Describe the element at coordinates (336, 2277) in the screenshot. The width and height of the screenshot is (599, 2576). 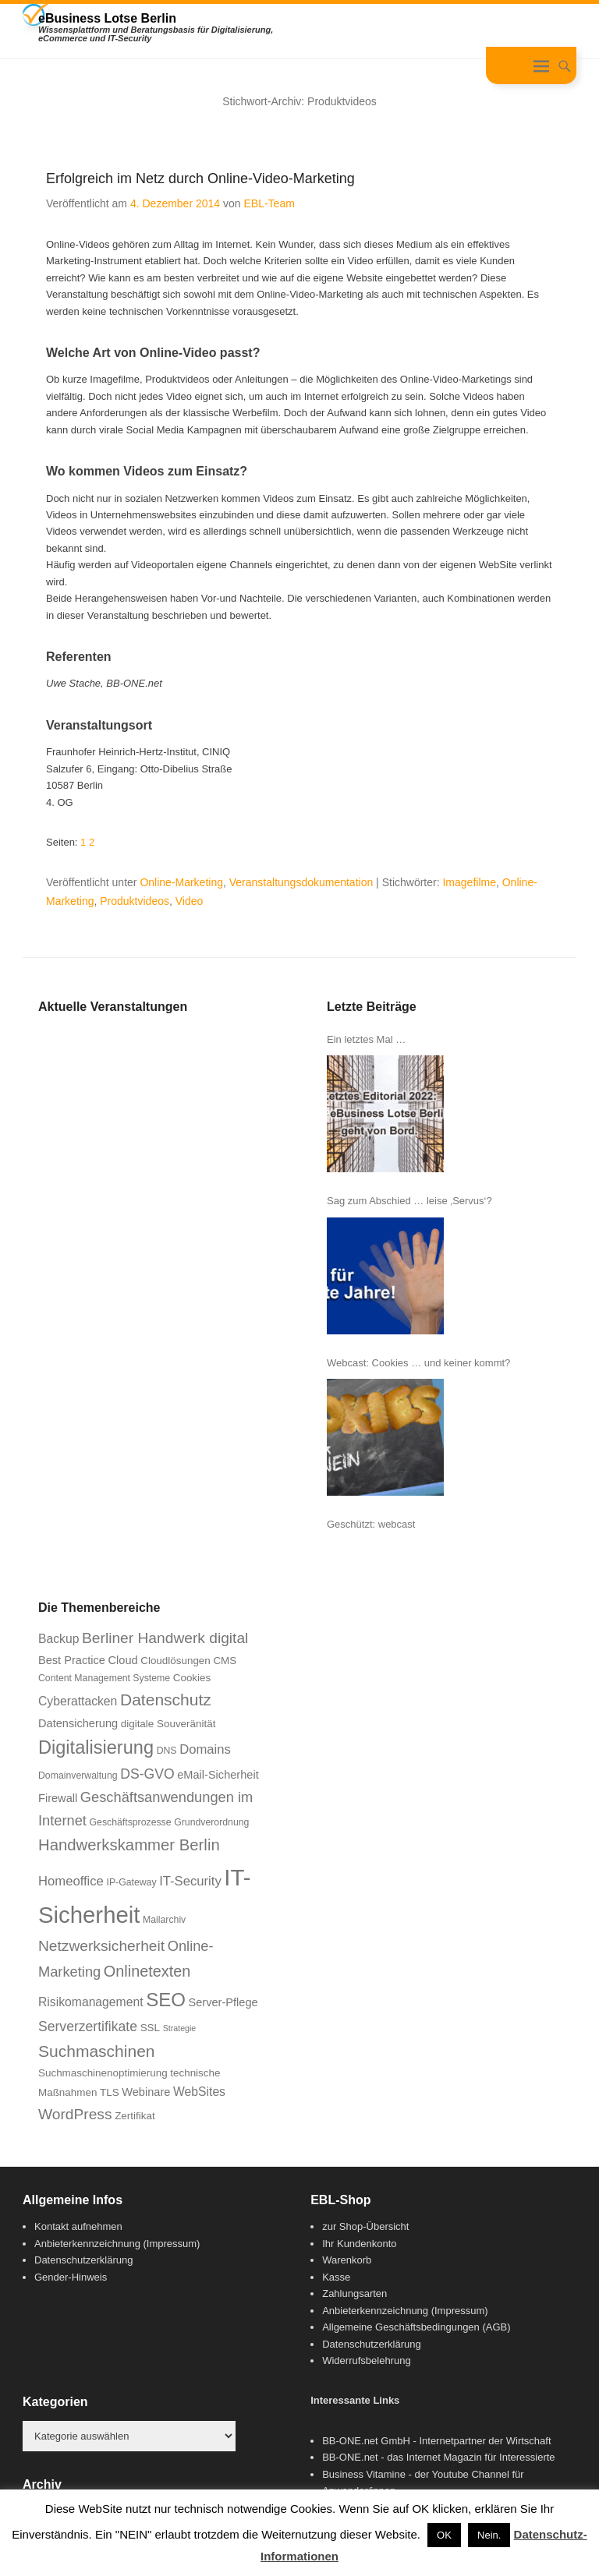
I see `Kasse` at that location.